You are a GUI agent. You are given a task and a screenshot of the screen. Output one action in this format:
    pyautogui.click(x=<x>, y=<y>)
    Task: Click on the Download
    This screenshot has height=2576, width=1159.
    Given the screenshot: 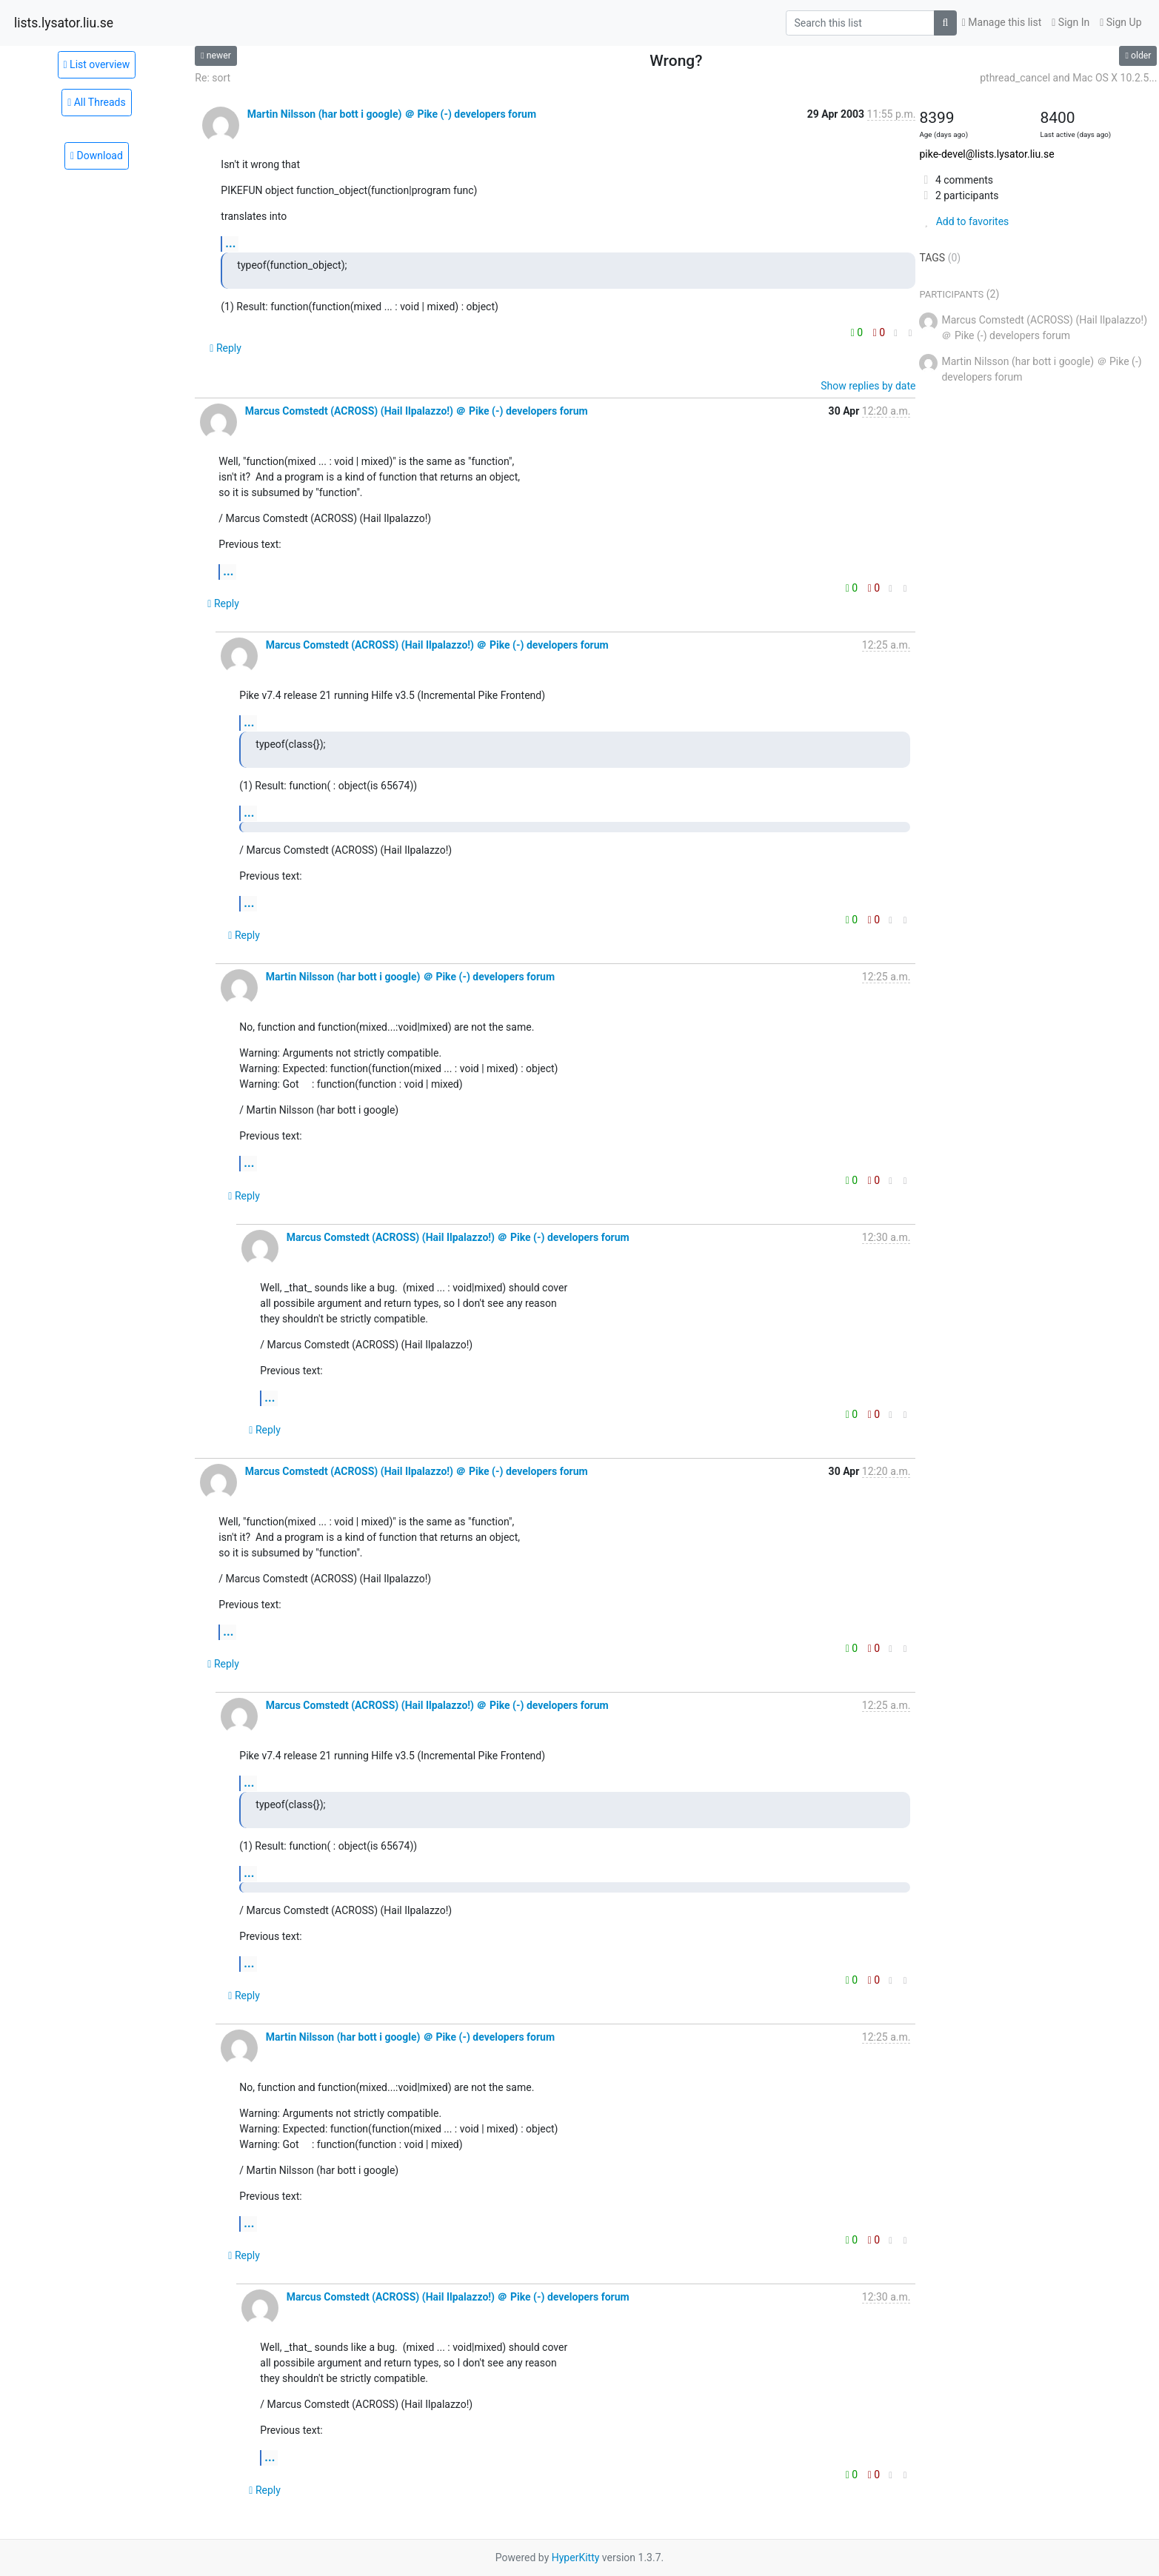 What is the action you would take?
    pyautogui.click(x=96, y=155)
    